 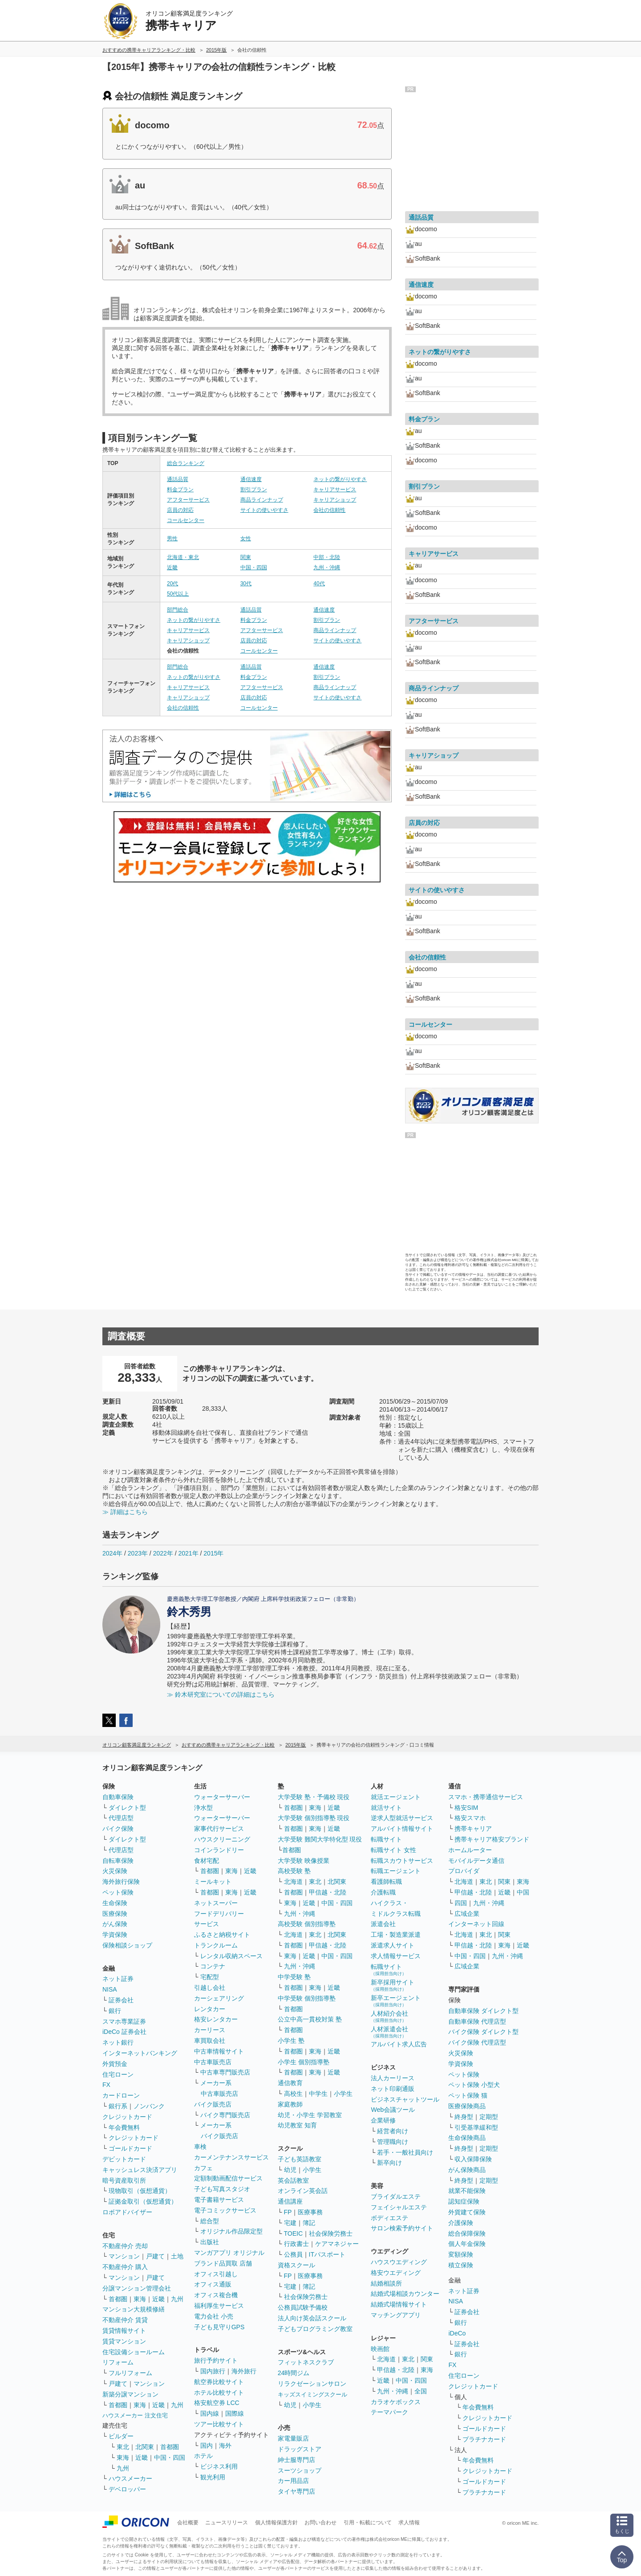 What do you see at coordinates (222, 2188) in the screenshot?
I see `子ども写真スタジオ` at bounding box center [222, 2188].